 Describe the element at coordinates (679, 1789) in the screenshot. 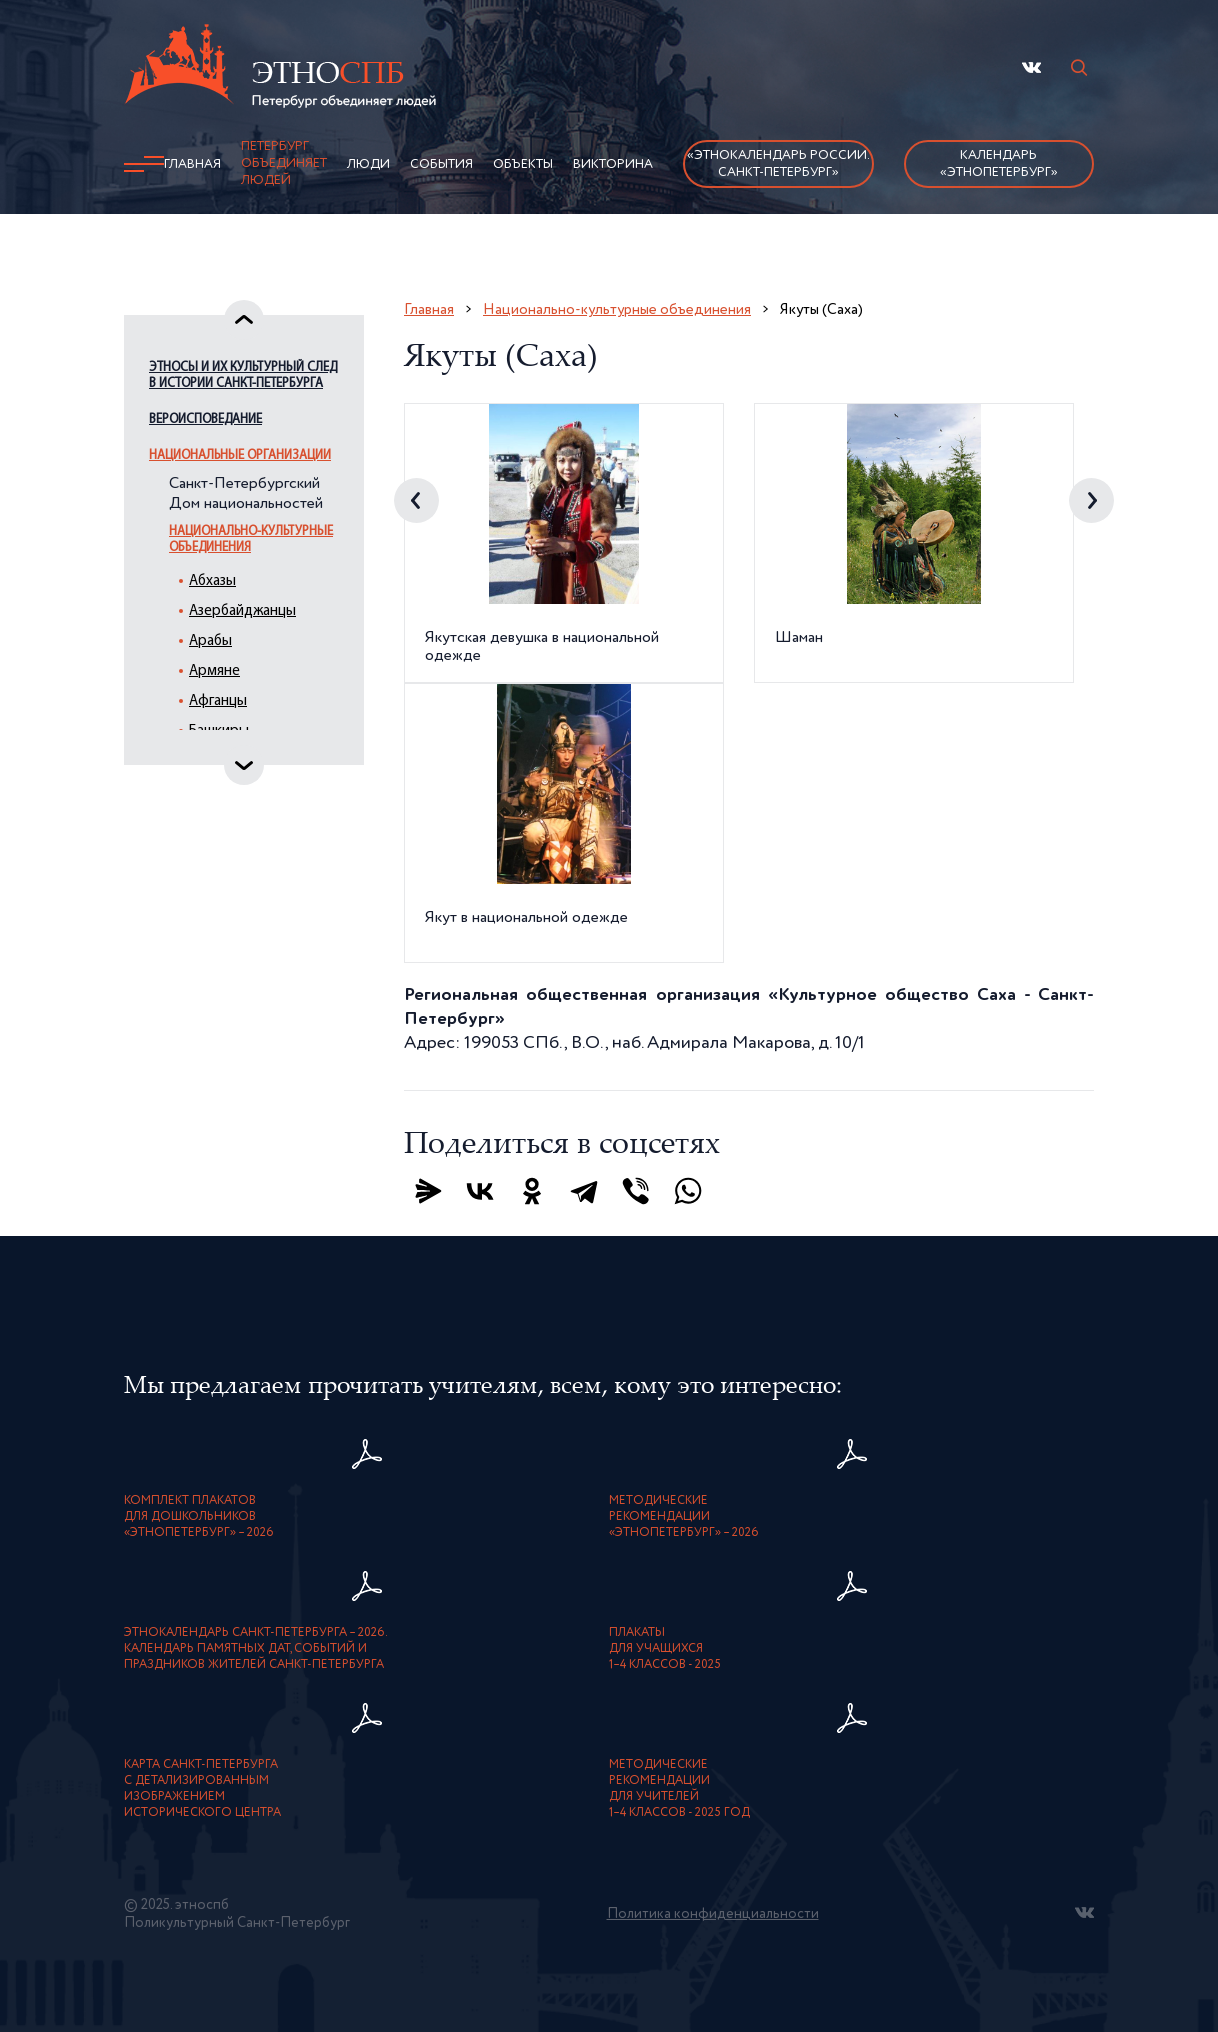

I see `Методическиерекомендациидля учителей1–4 классов - 2025 год` at that location.